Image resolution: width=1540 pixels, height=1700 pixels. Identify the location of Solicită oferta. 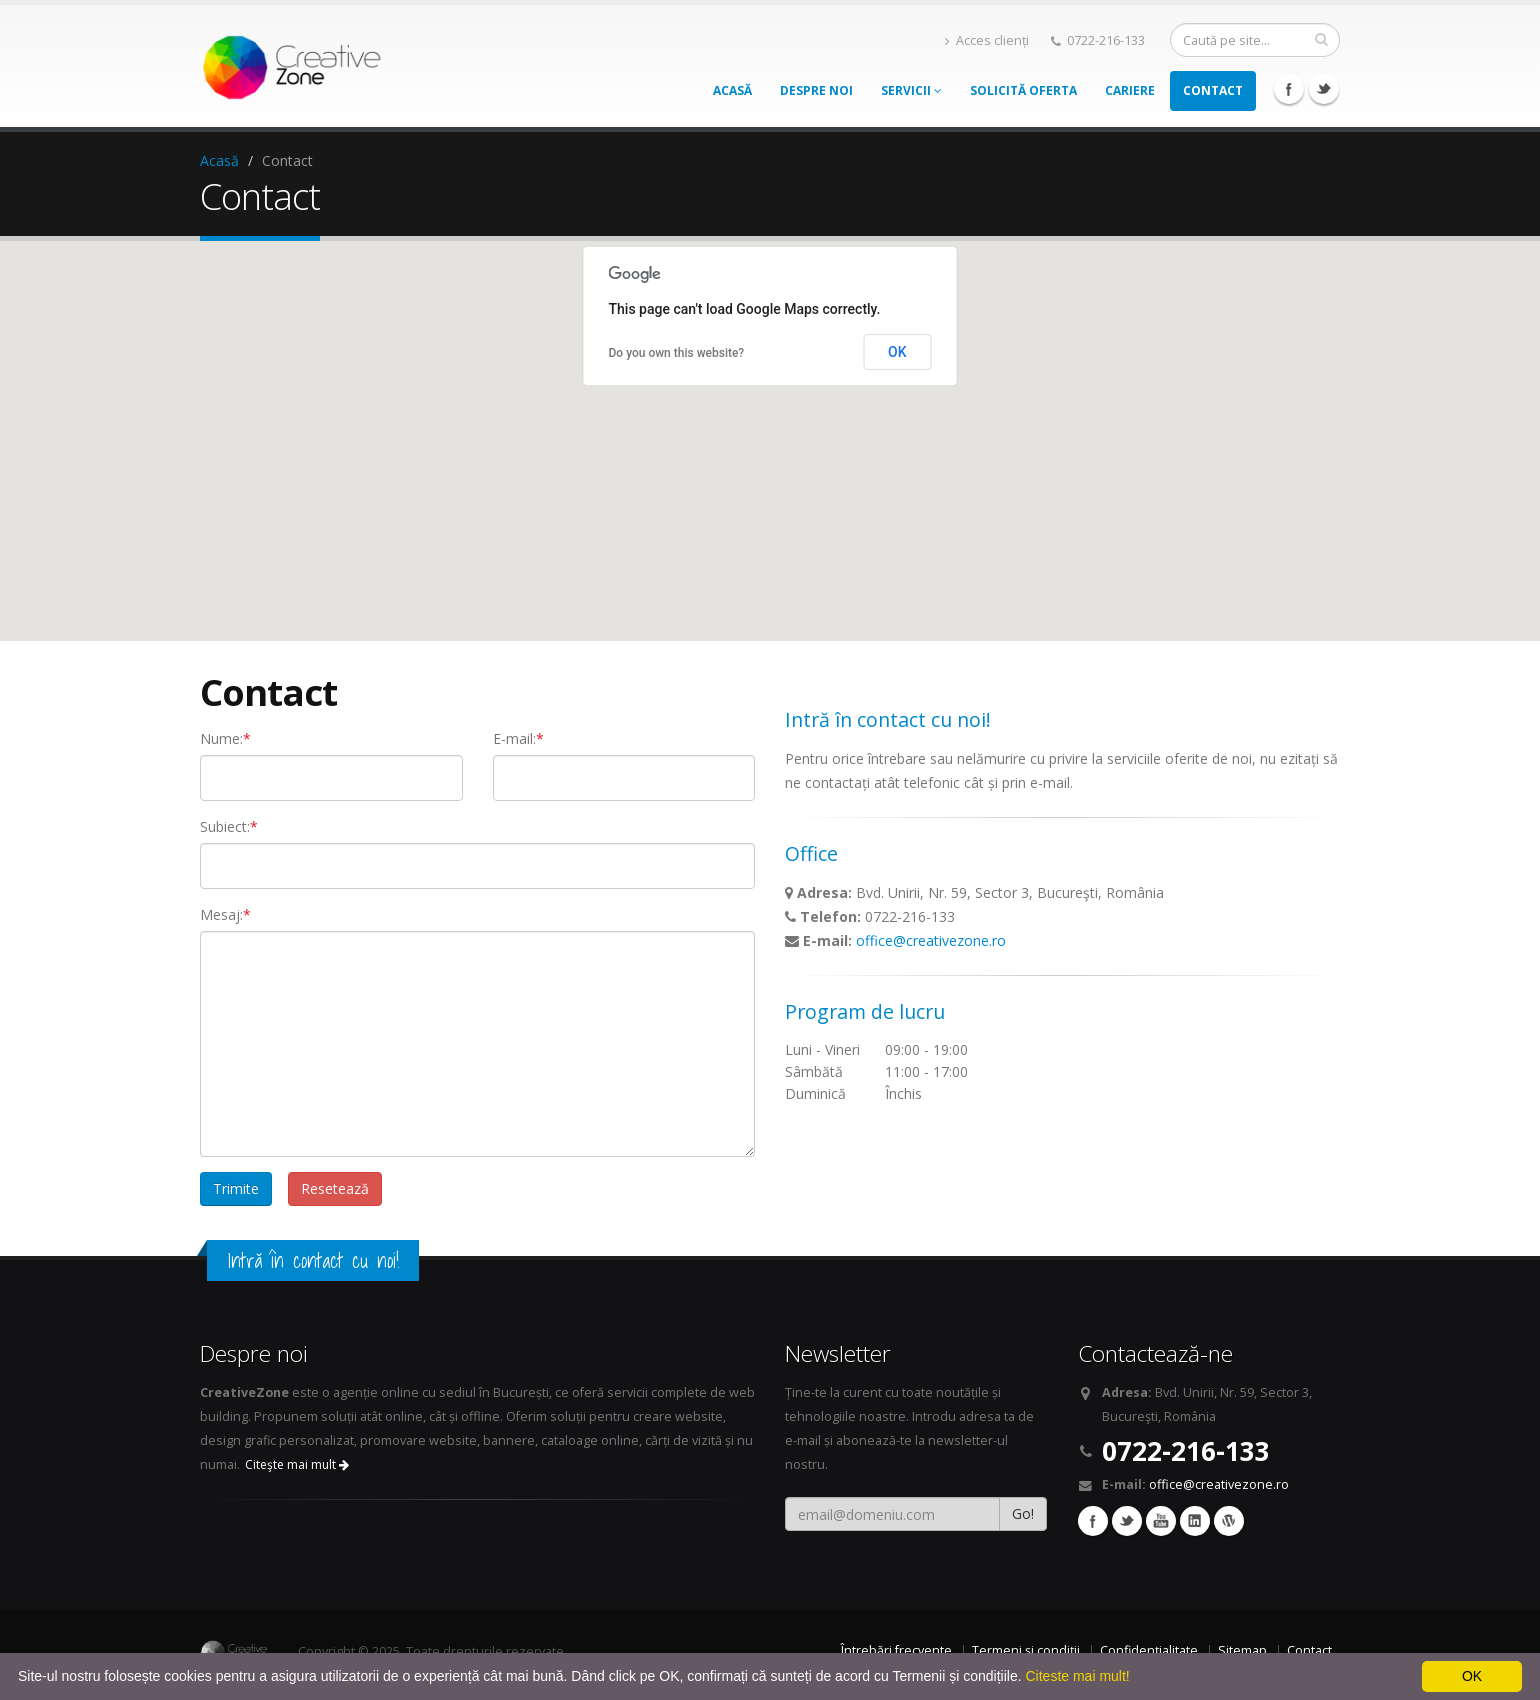
(1023, 90).